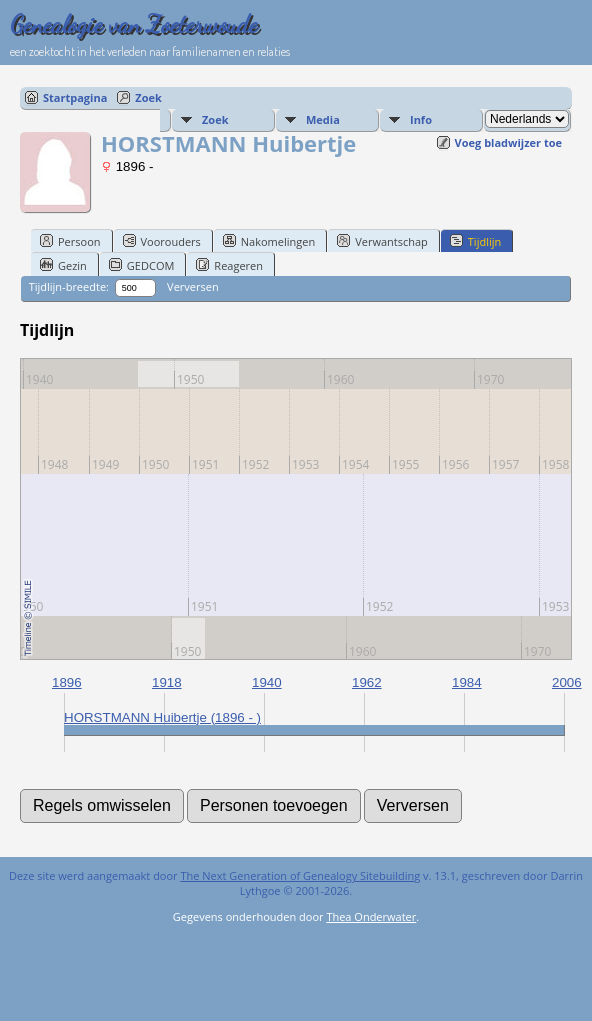 This screenshot has width=592, height=1021. What do you see at coordinates (193, 286) in the screenshot?
I see `Verversen` at bounding box center [193, 286].